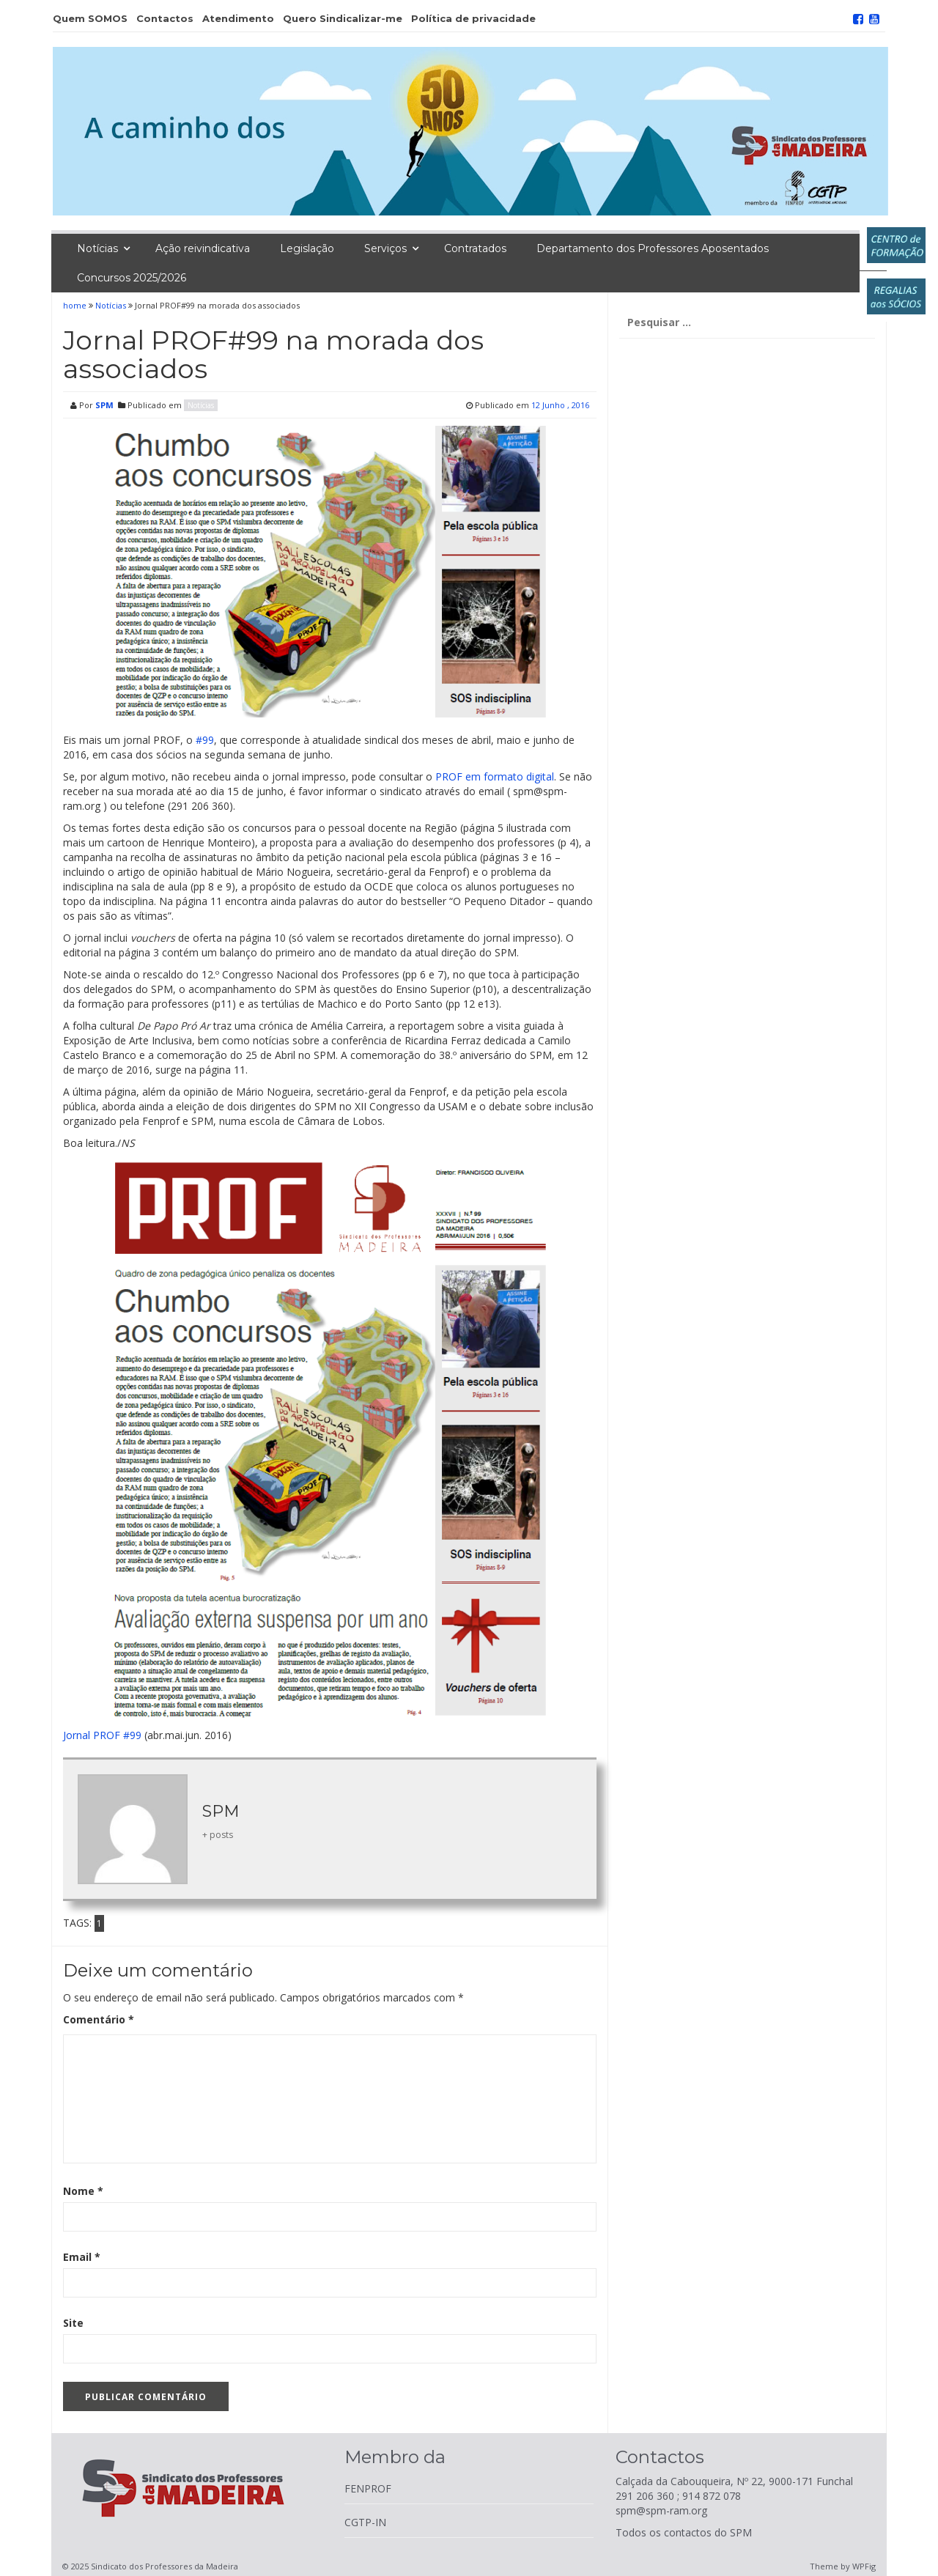 The width and height of the screenshot is (938, 2576). What do you see at coordinates (652, 248) in the screenshot?
I see `Departamento dos Professores Aposentados` at bounding box center [652, 248].